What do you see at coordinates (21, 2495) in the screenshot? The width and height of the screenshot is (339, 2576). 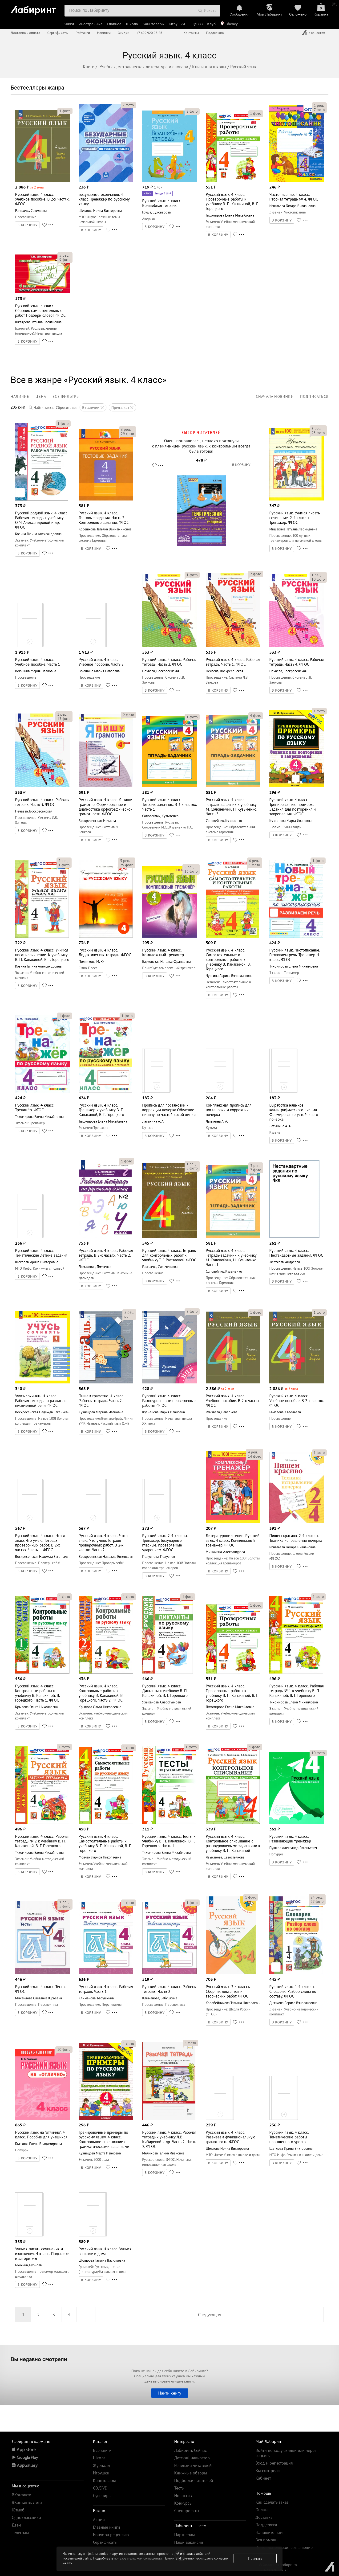 I see `ВКонтакте` at bounding box center [21, 2495].